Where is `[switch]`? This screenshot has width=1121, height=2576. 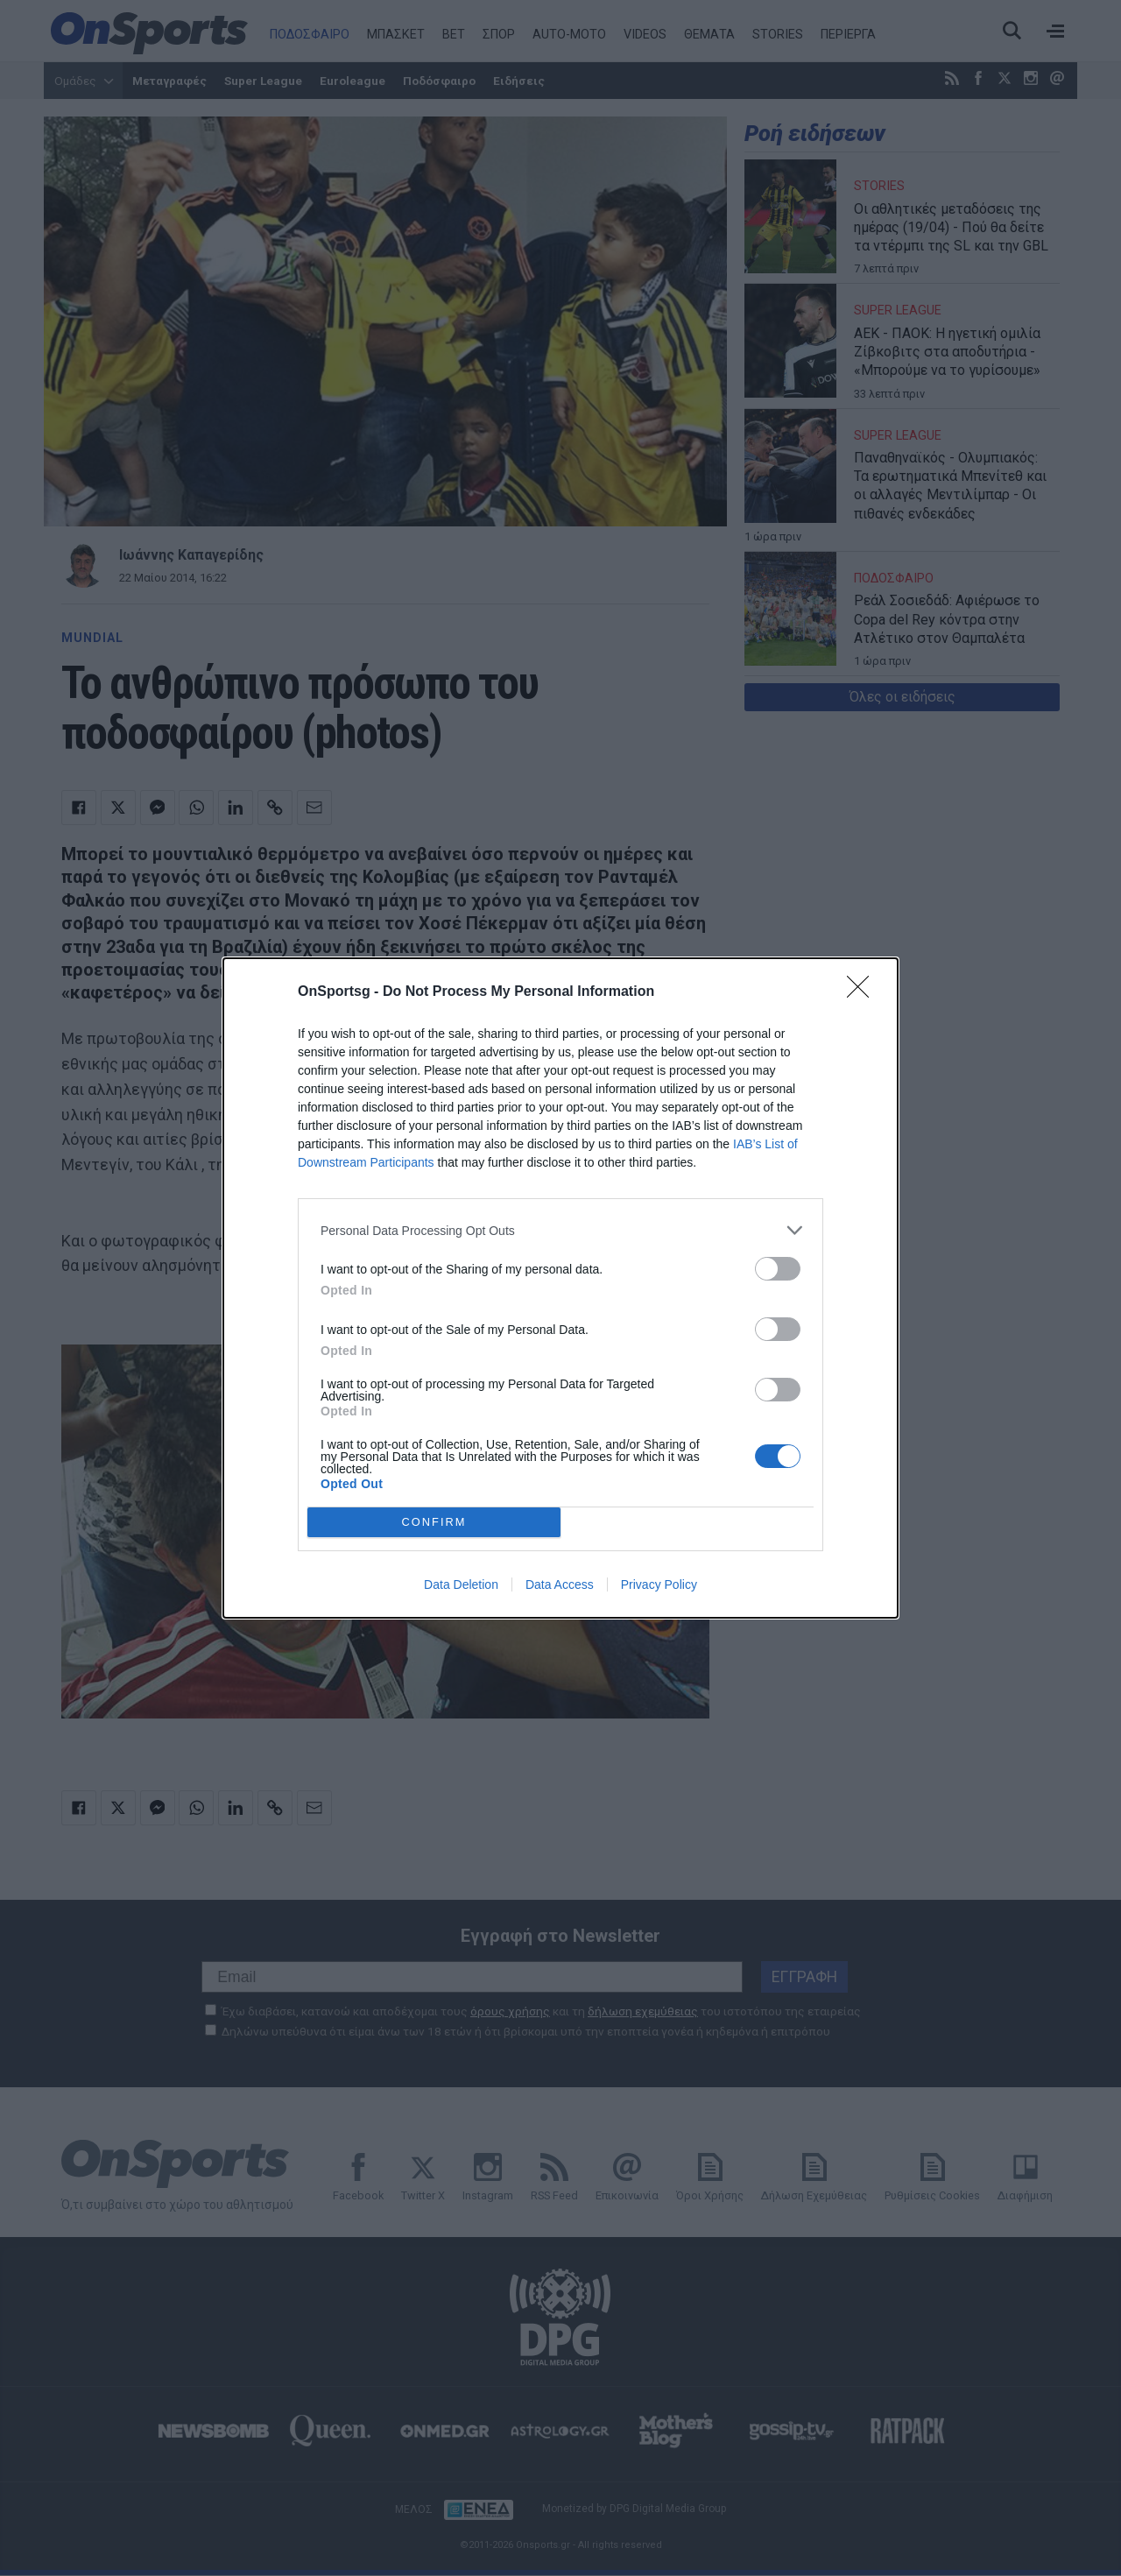 [switch] is located at coordinates (777, 1269).